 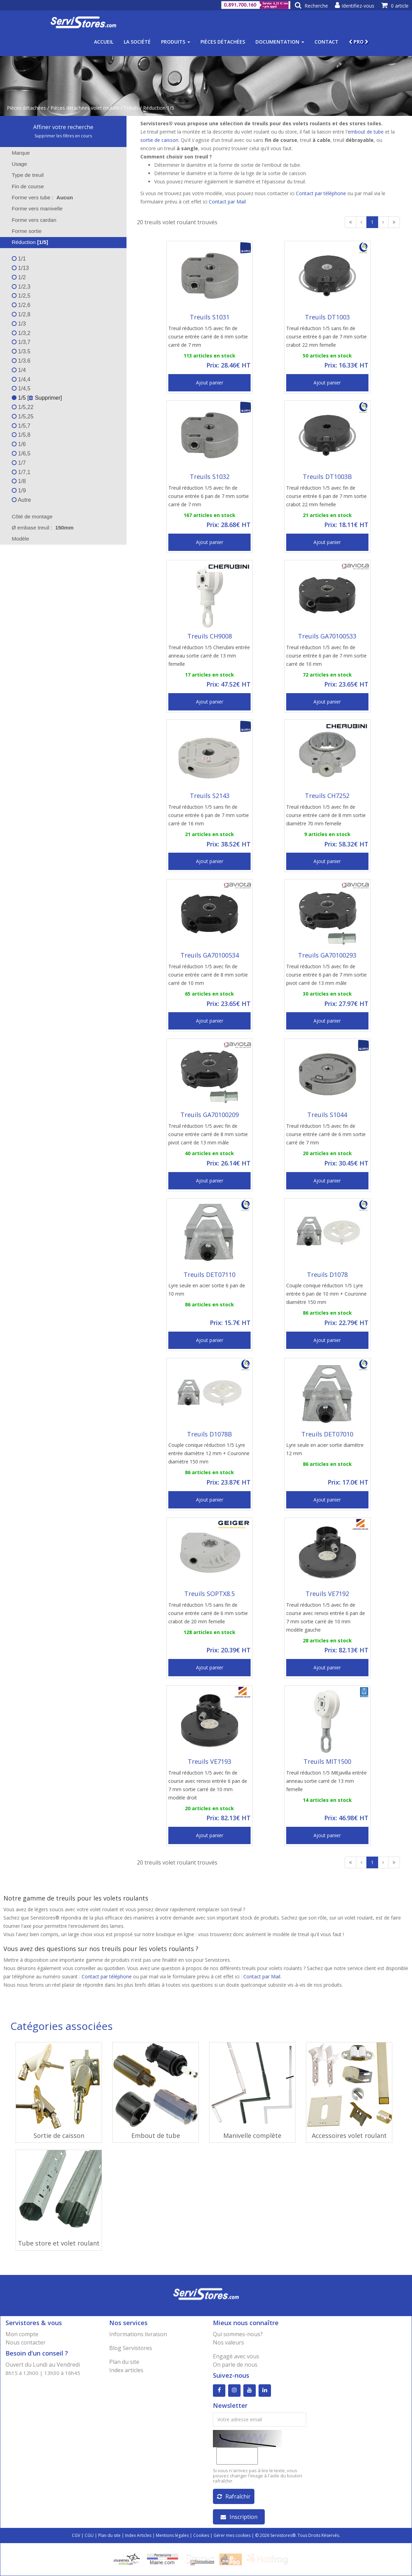 I want to click on Treuil réduction 1/5 avec fin de course avec renvoi entrée 6 pan de 7 mm sortie carré de 10 mm modèle gauche, so click(x=325, y=1617).